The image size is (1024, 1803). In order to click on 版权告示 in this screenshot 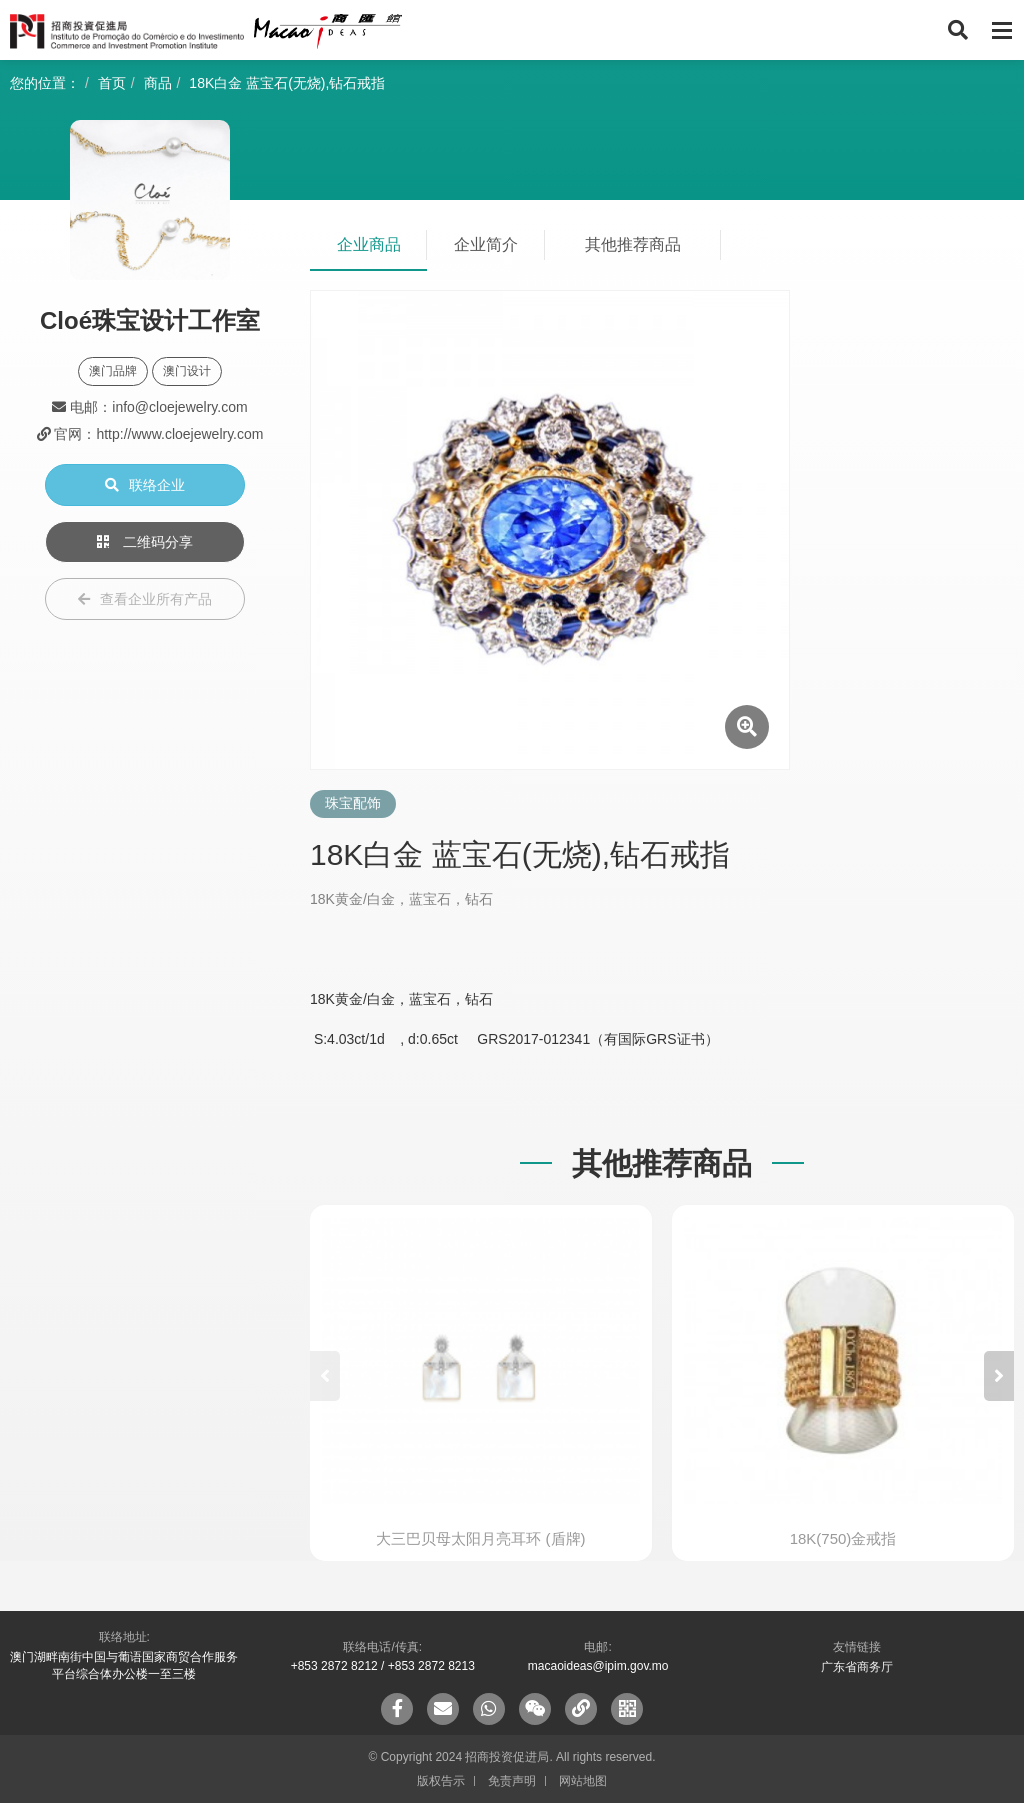, I will do `click(441, 1781)`.